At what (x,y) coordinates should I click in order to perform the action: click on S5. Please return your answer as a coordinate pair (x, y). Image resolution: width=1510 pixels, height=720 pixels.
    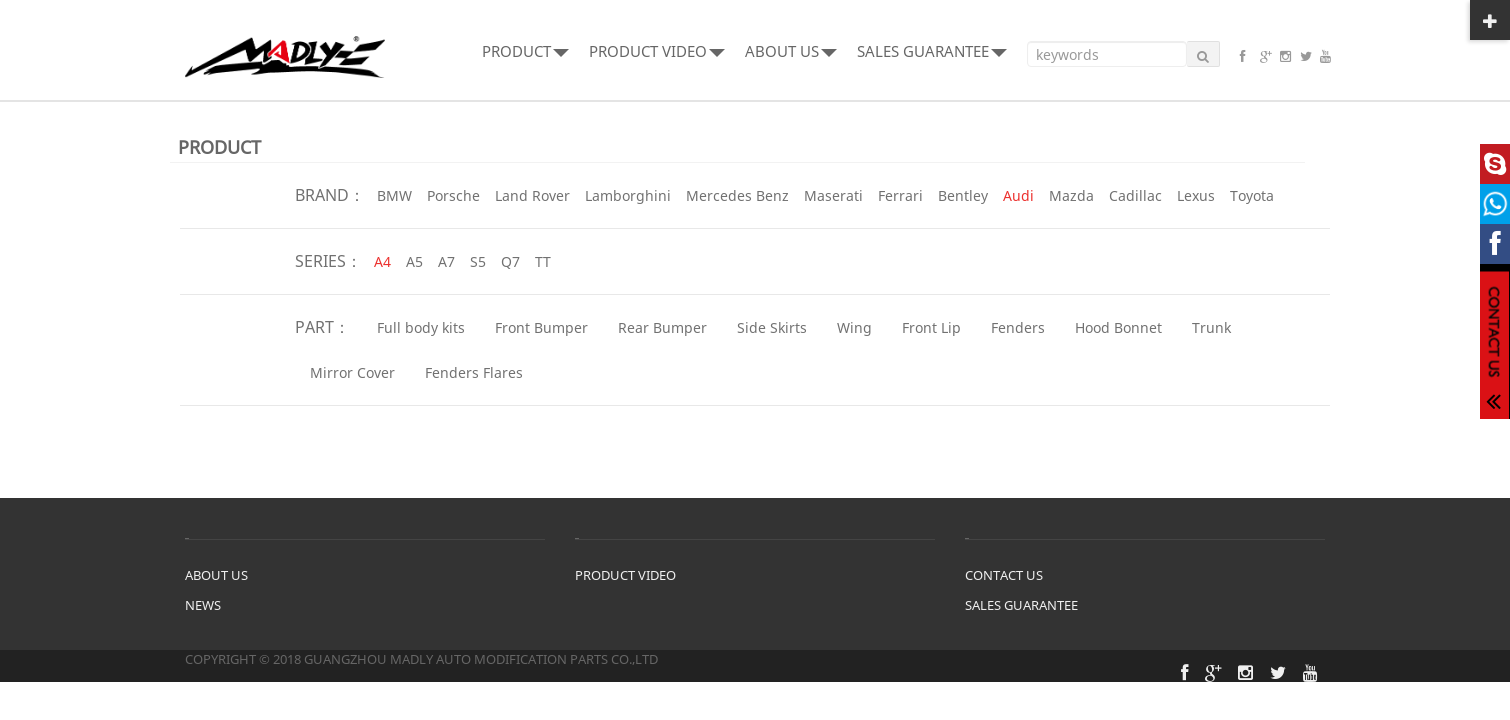
    Looking at the image, I should click on (478, 261).